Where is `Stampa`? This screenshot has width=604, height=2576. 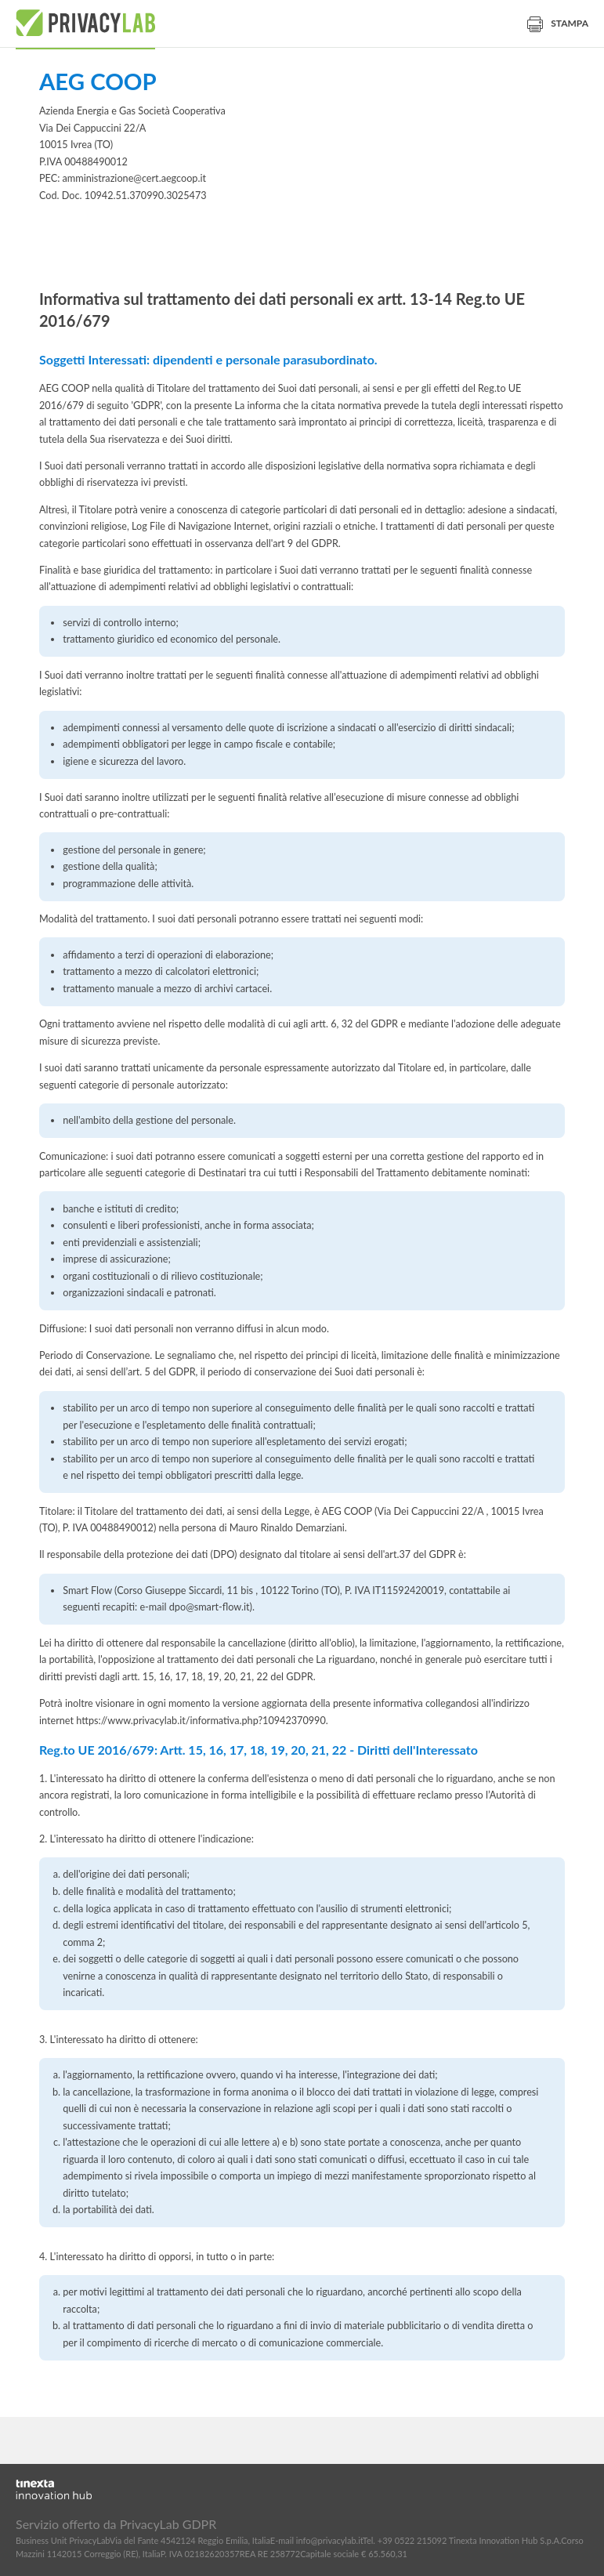 Stampa is located at coordinates (557, 23).